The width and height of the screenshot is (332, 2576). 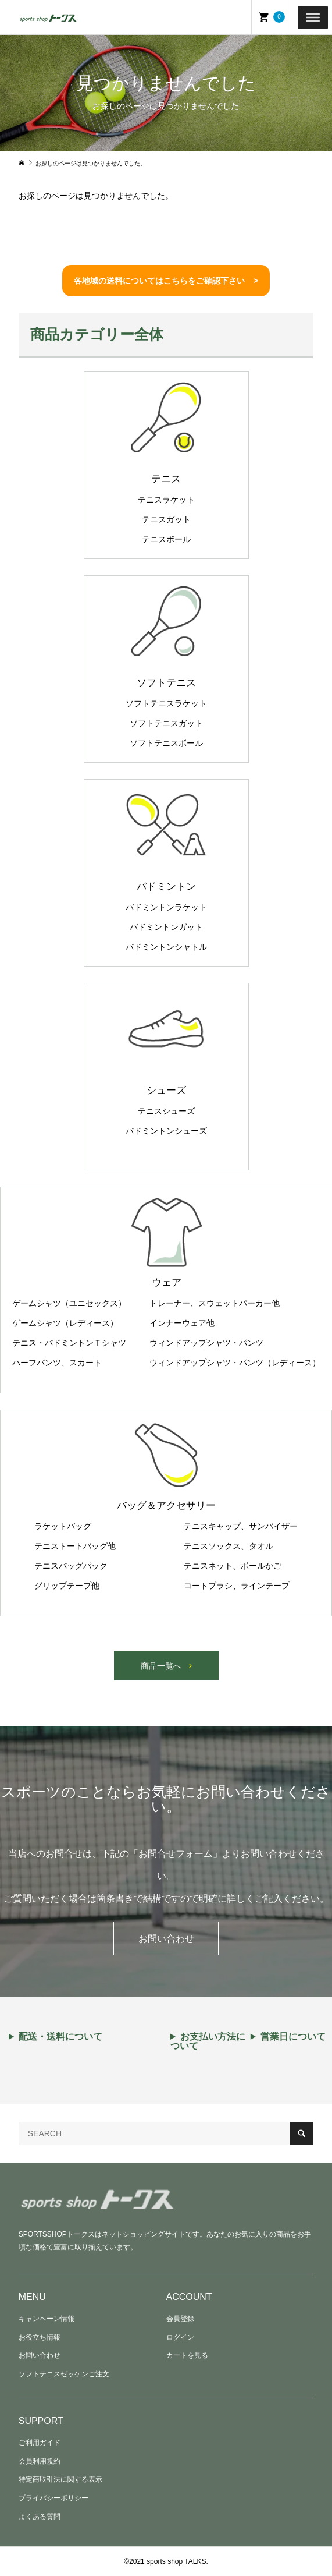 What do you see at coordinates (57, 1362) in the screenshot?
I see `ハーフパンツ、スカート` at bounding box center [57, 1362].